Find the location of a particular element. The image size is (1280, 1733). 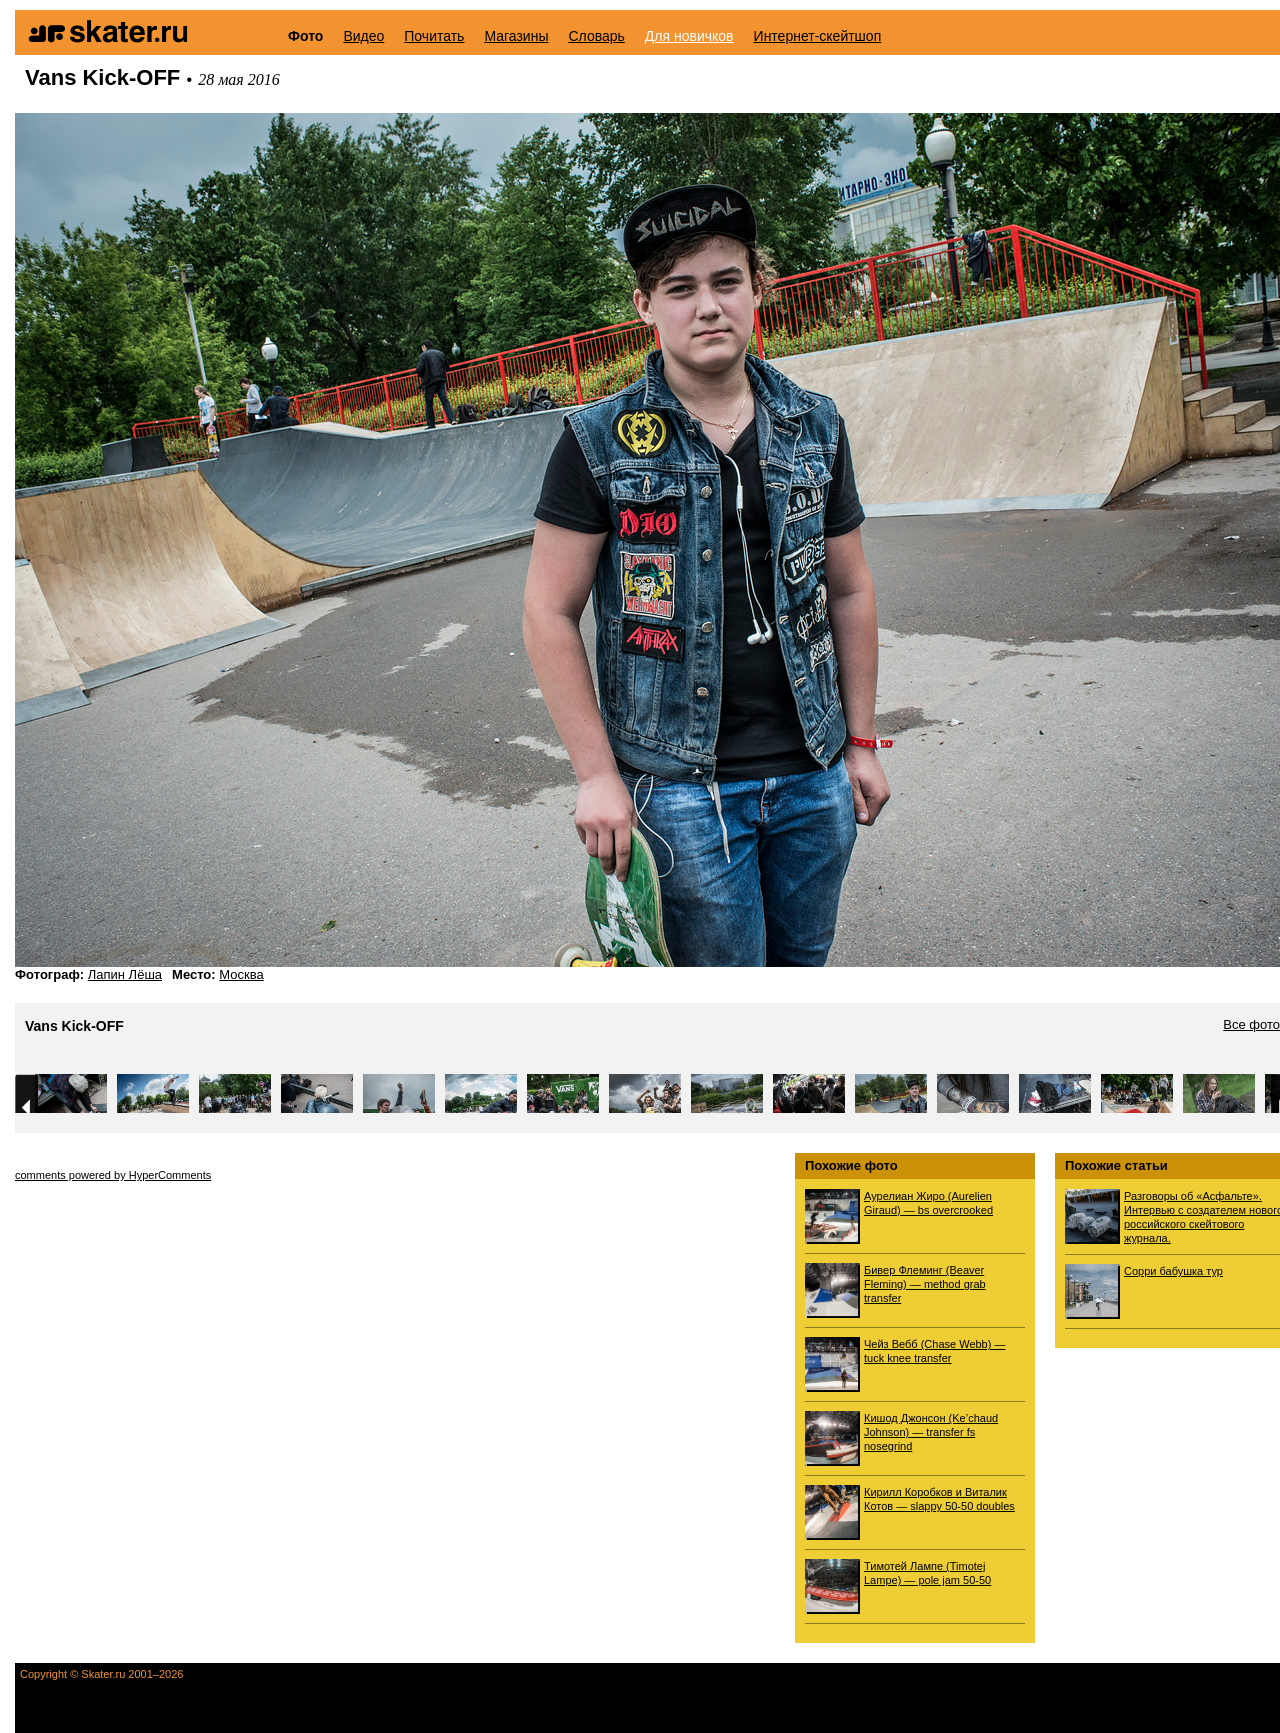

Бивер Флеминг (Beaver Fleming) — method grab transfer is located at coordinates (925, 1284).